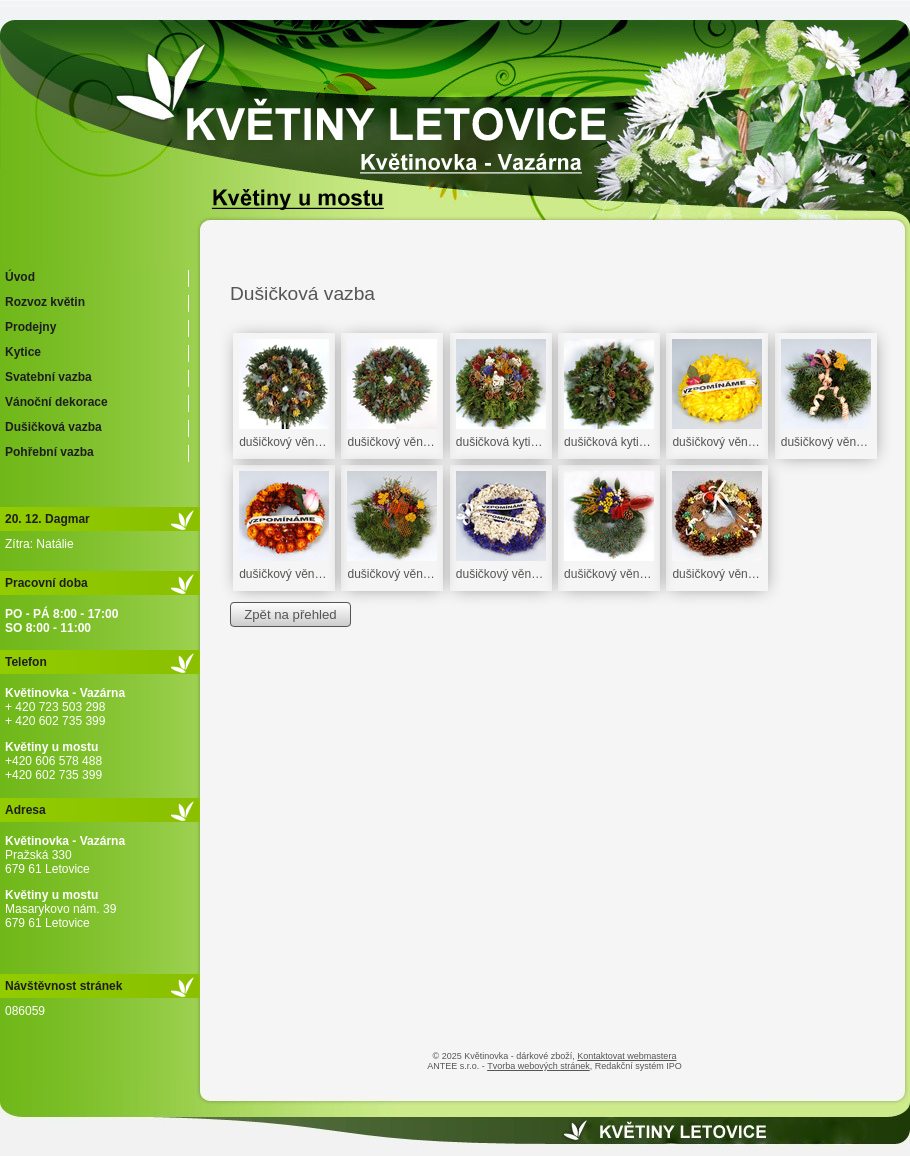 The image size is (910, 1156). I want to click on Tvorba webových stránek, so click(538, 1066).